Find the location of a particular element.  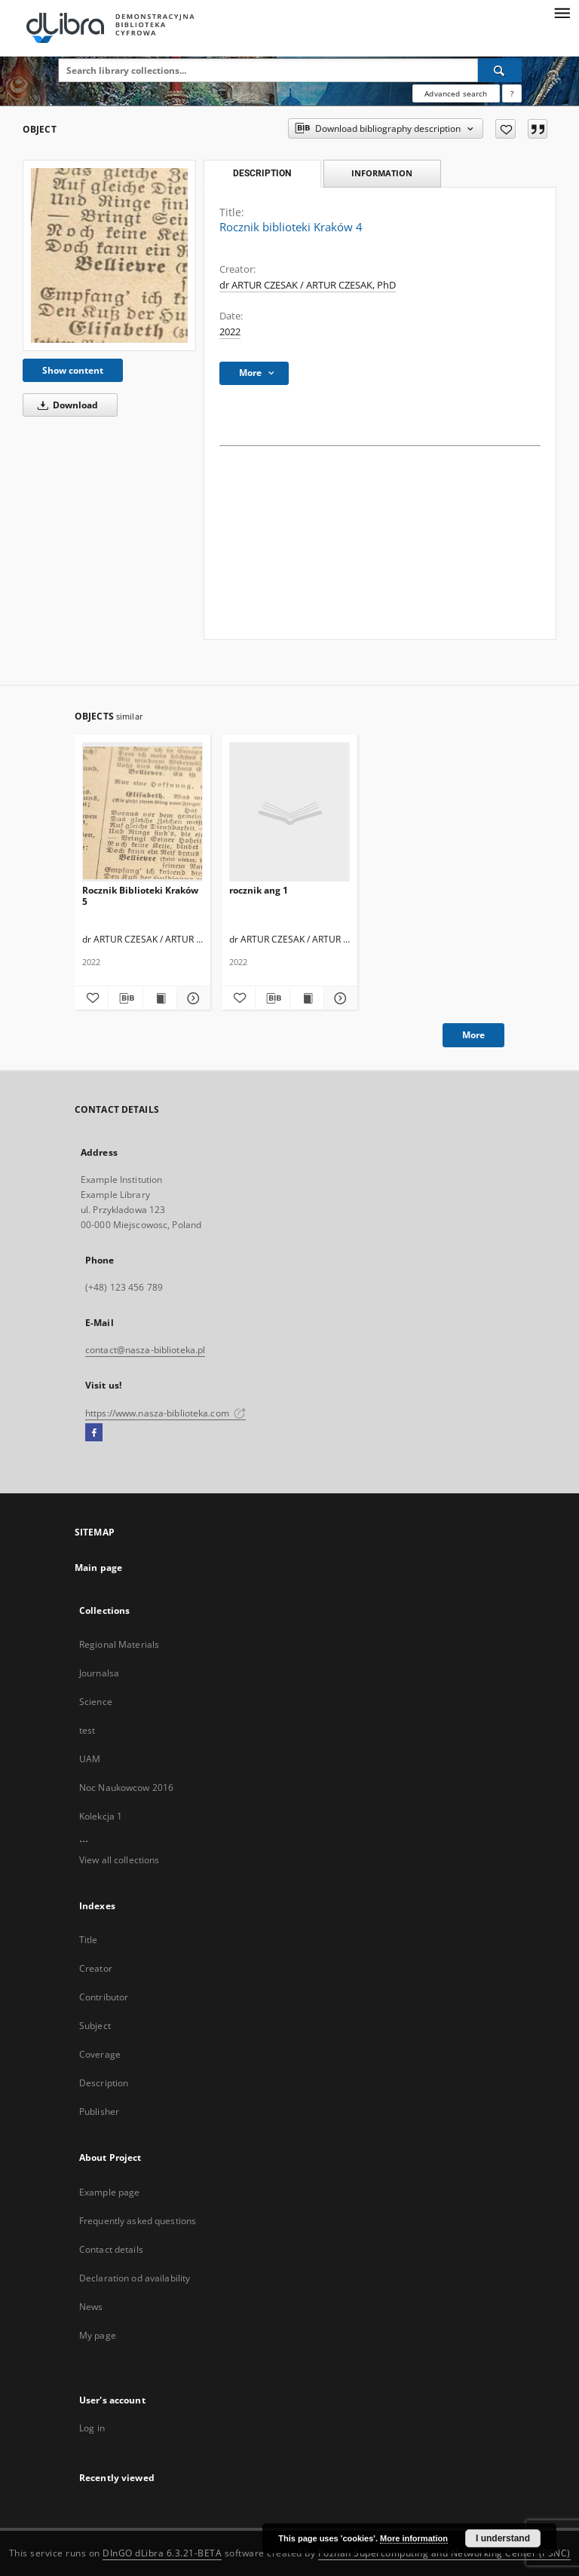

Log in is located at coordinates (92, 2428).